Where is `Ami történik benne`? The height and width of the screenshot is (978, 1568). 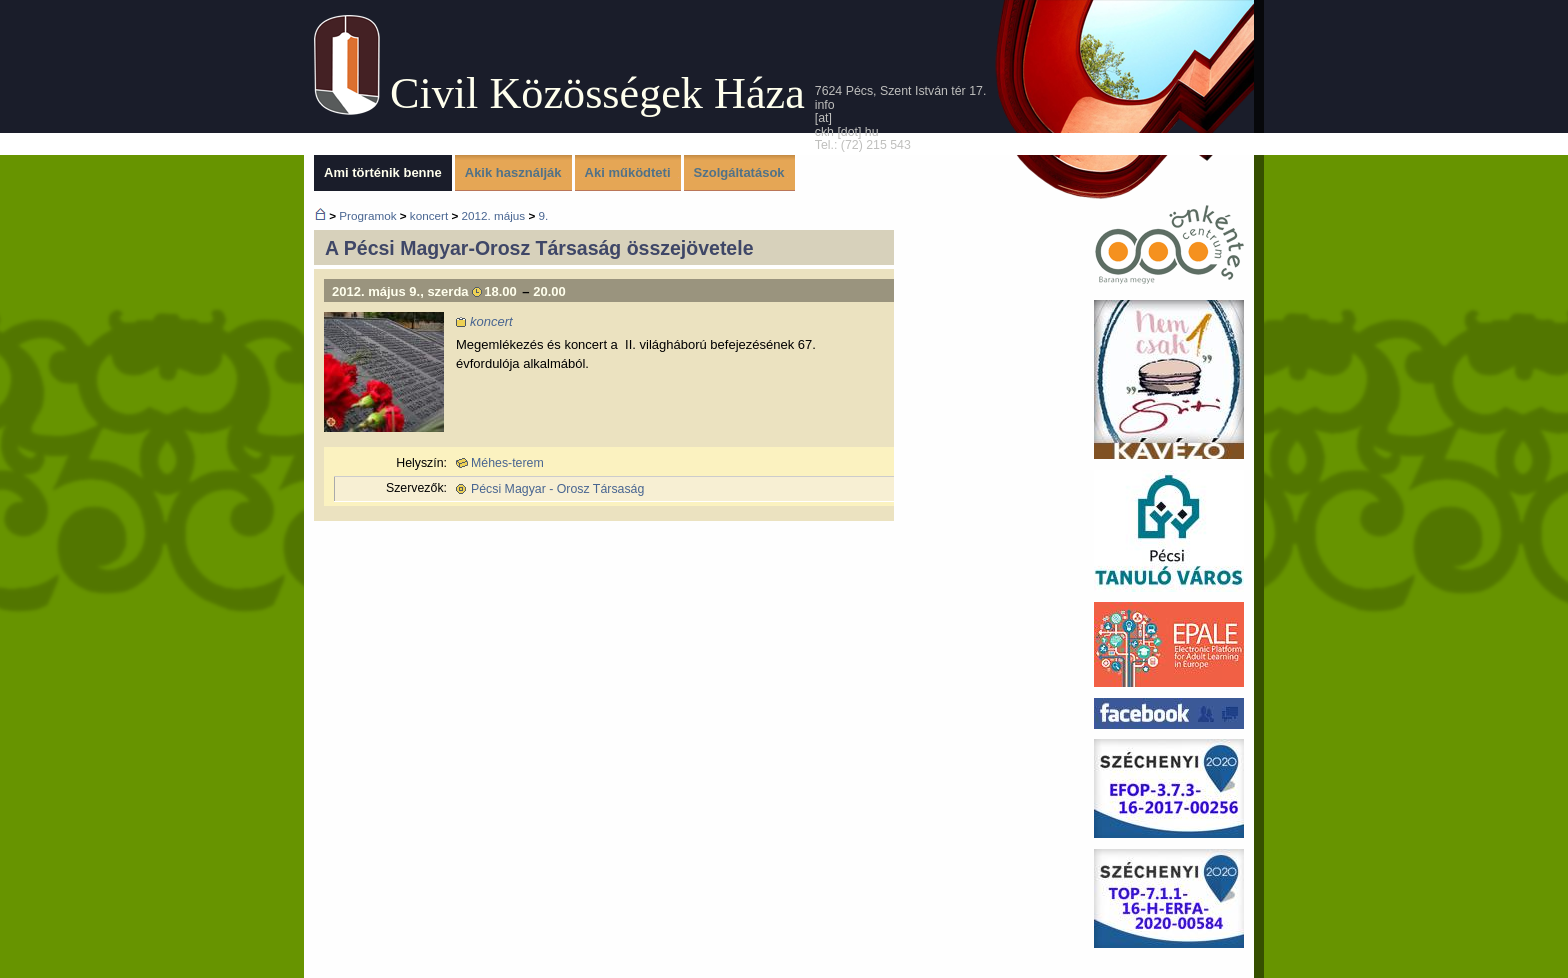
Ami történik benne is located at coordinates (383, 172).